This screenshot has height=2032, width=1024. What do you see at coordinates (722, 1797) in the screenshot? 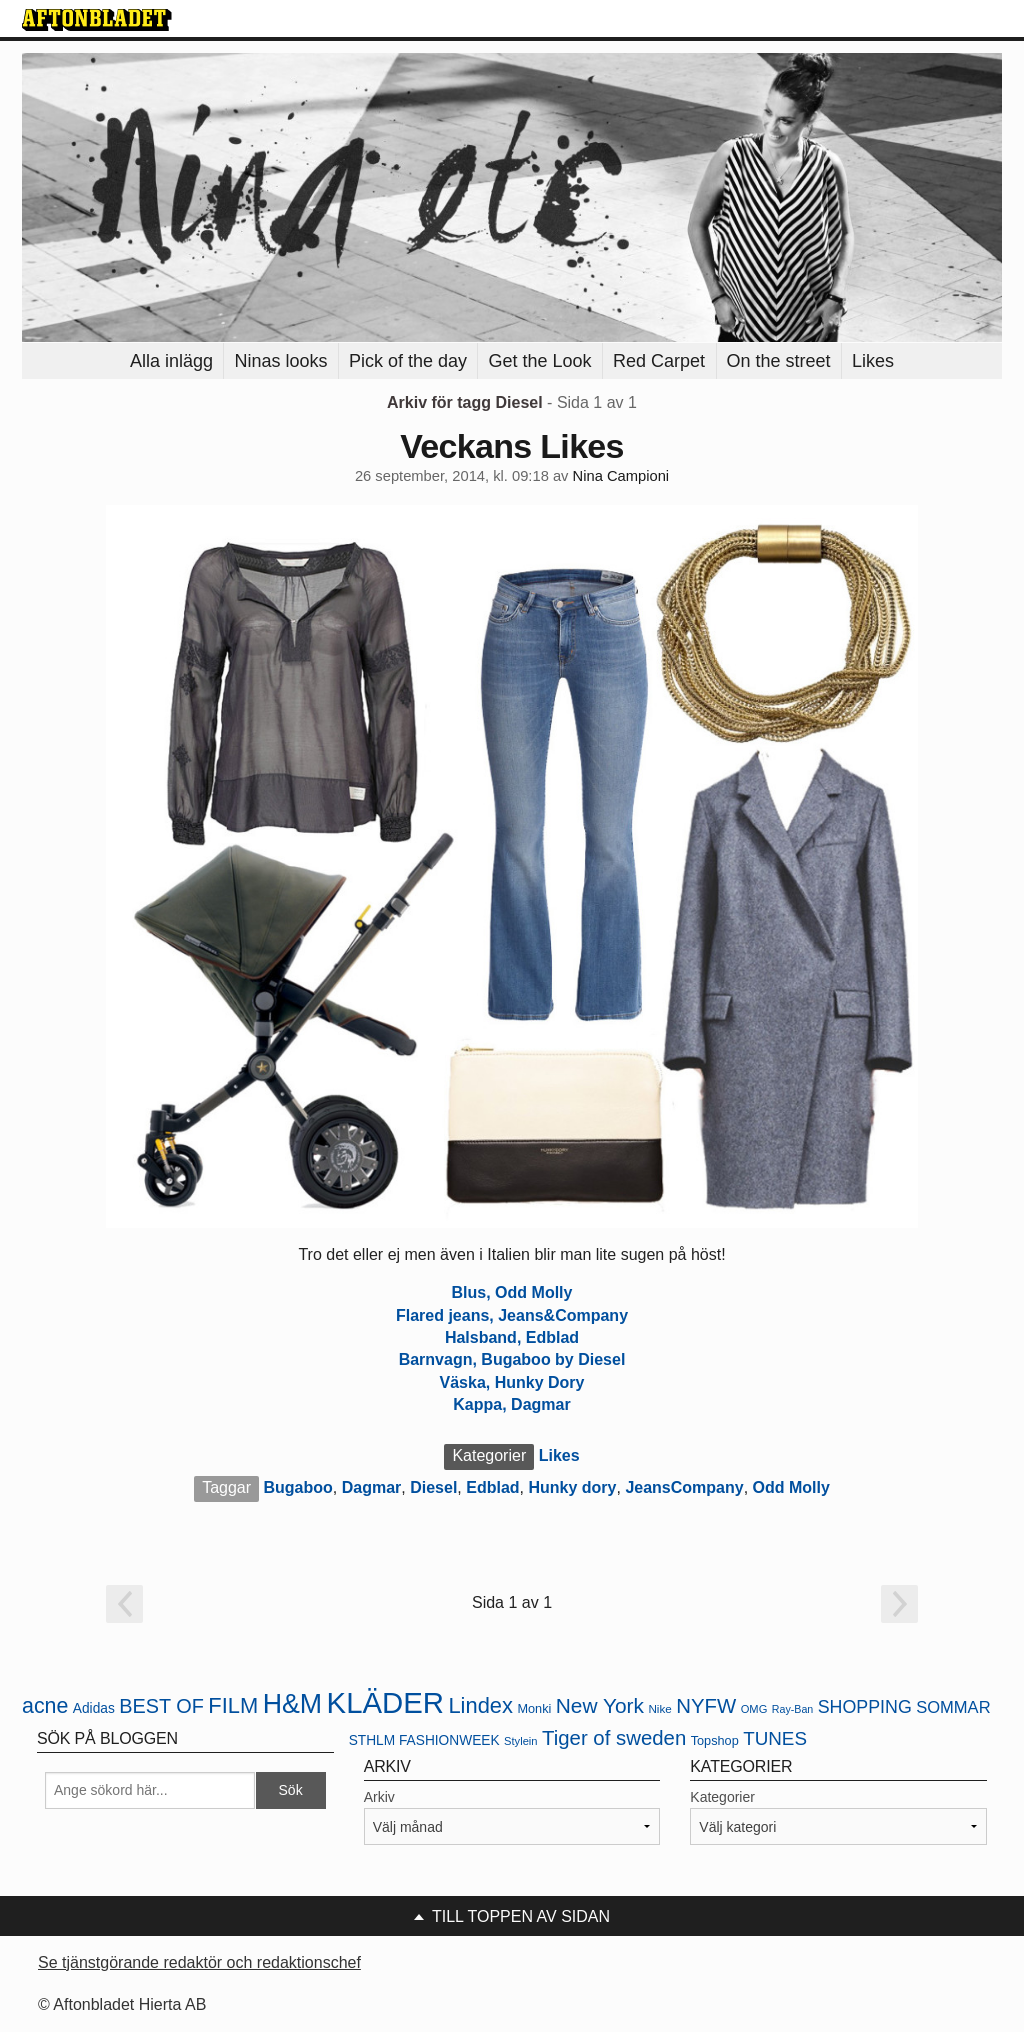
I see `Kategorier` at bounding box center [722, 1797].